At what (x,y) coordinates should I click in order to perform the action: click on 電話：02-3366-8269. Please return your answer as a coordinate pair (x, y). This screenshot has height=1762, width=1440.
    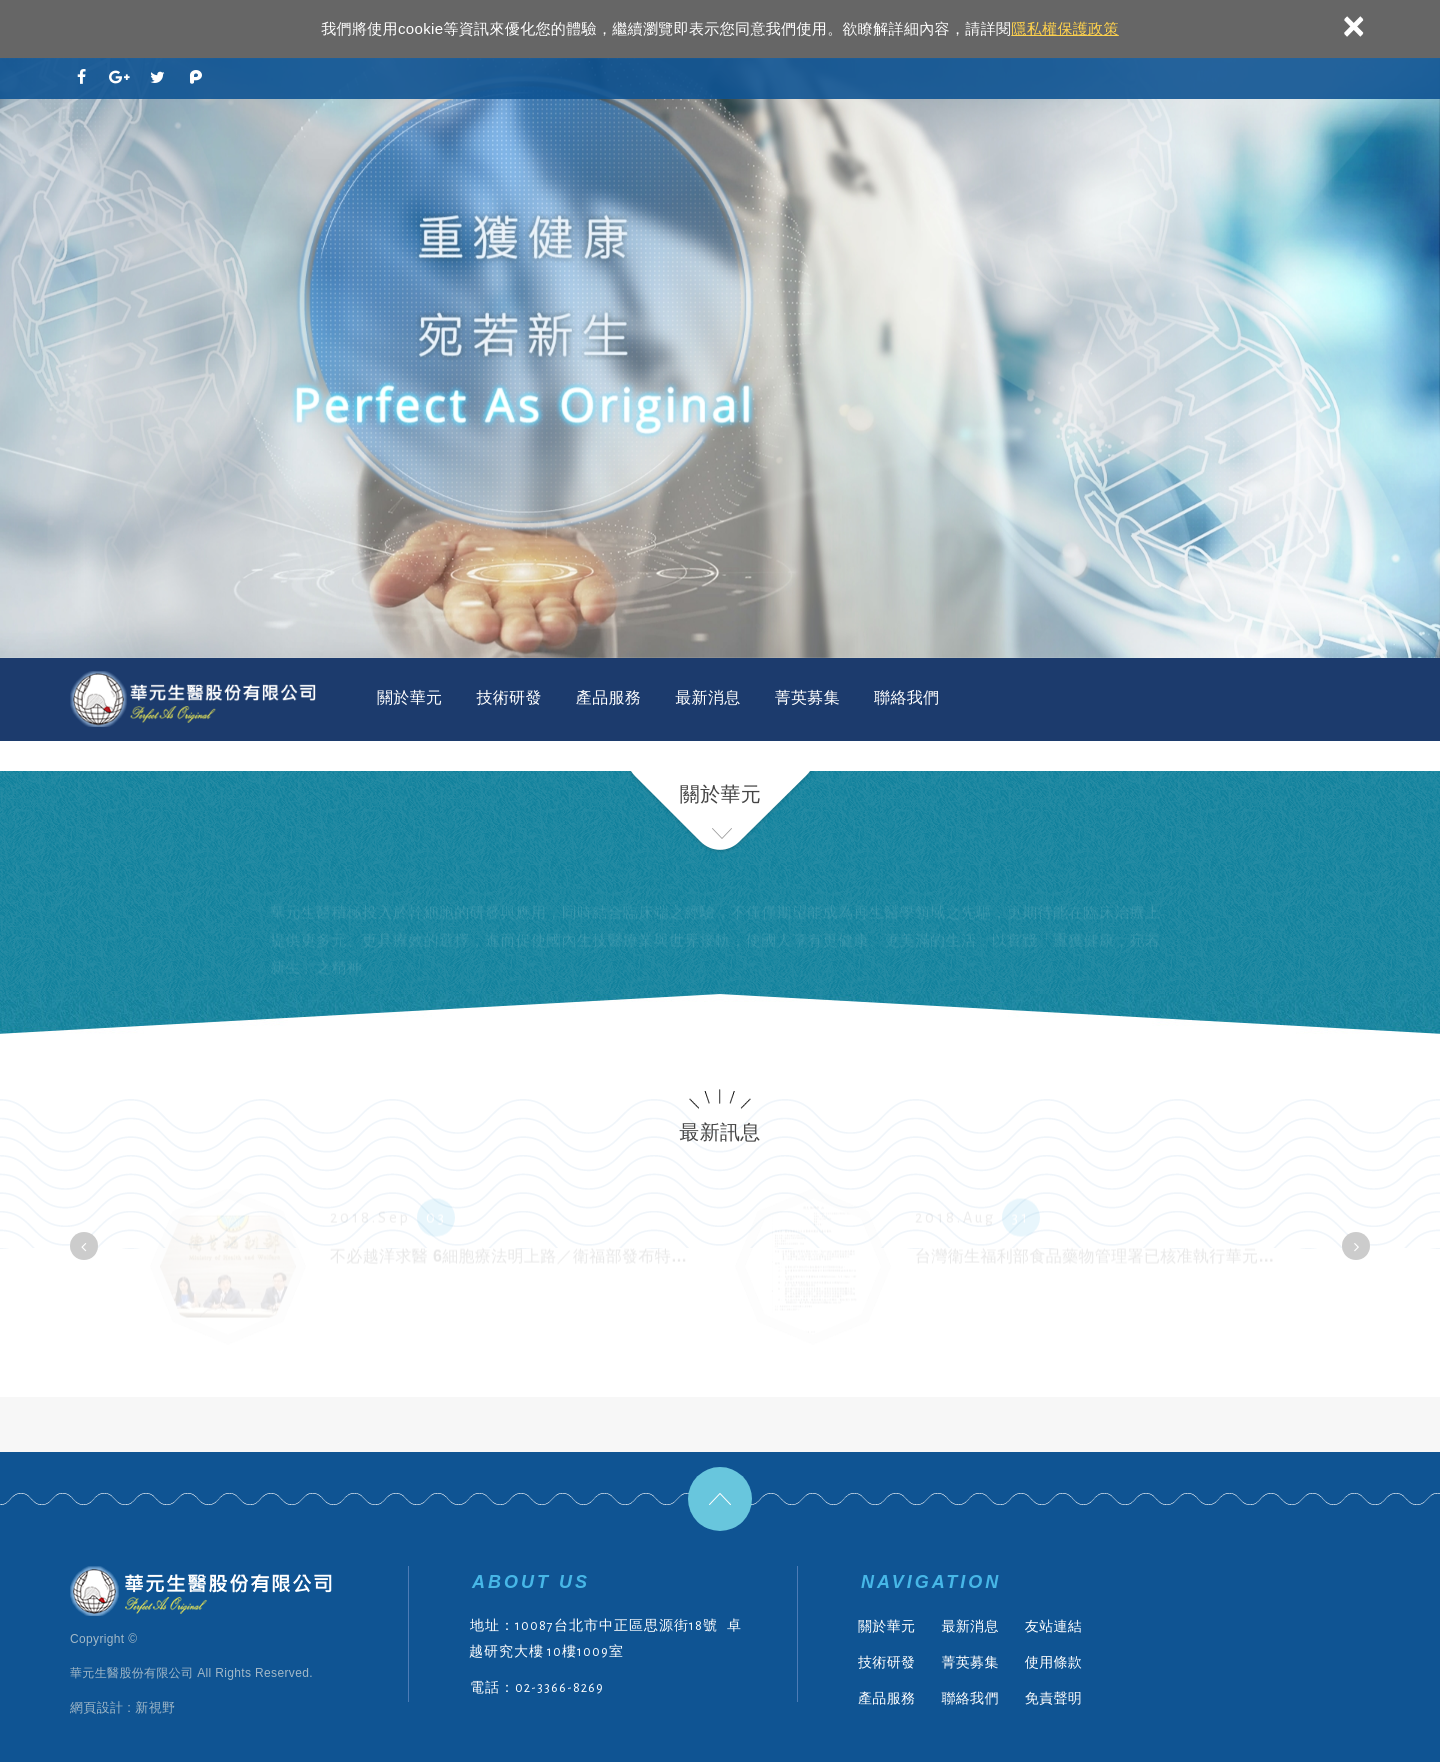
    Looking at the image, I should click on (537, 1688).